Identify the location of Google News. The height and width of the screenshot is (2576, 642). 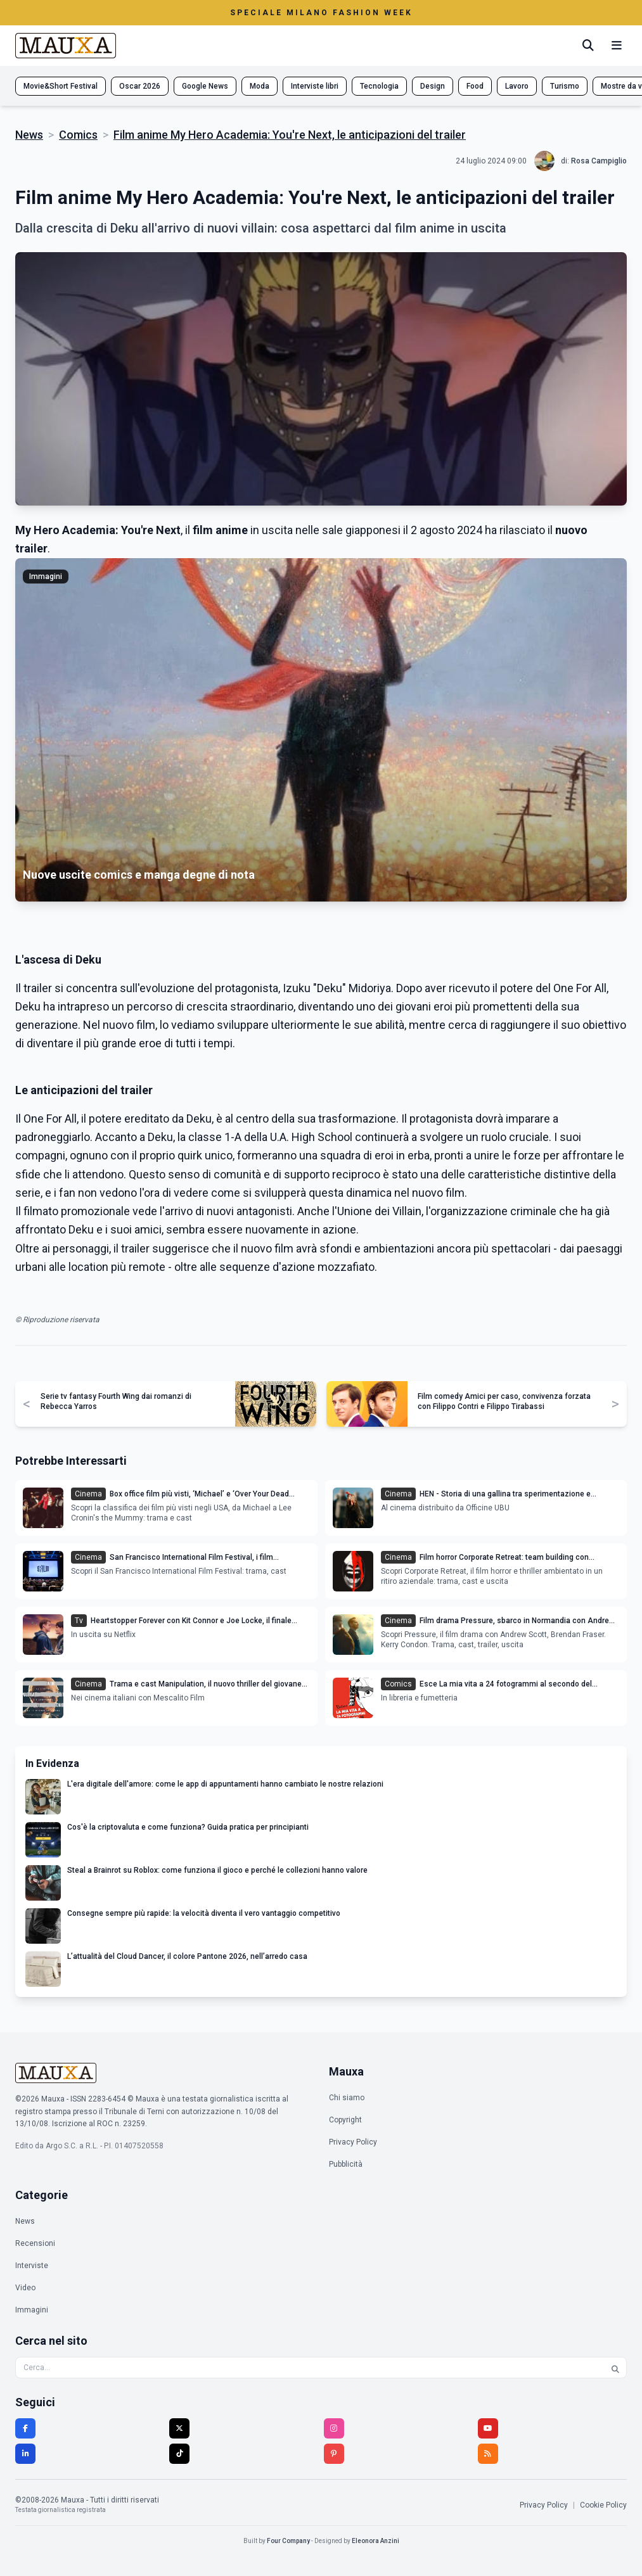
(205, 86).